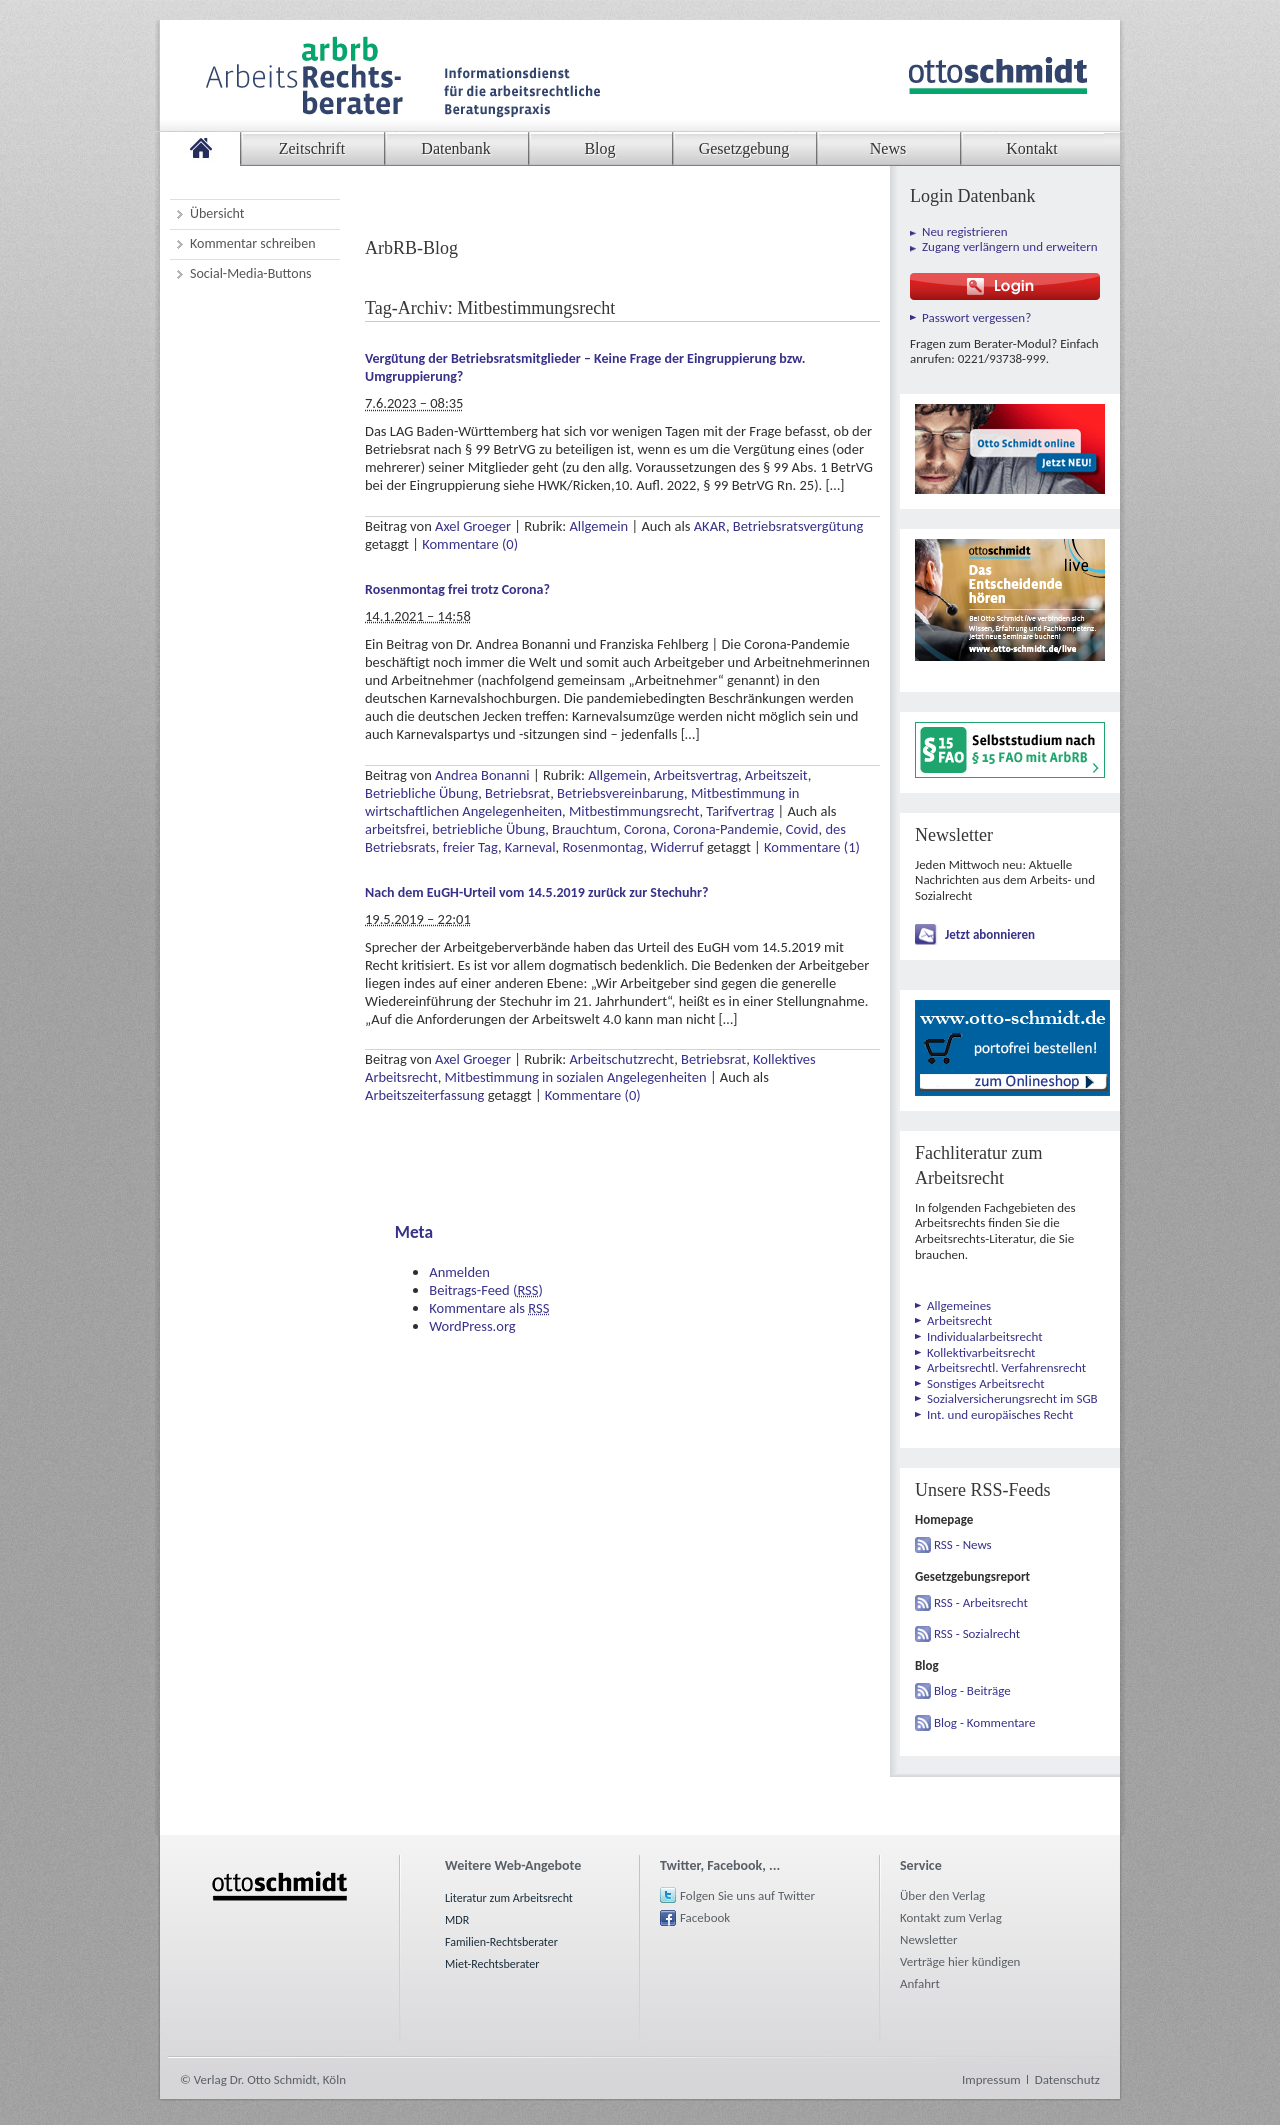 The width and height of the screenshot is (1280, 2125). What do you see at coordinates (576, 1077) in the screenshot?
I see `Mitbestimmung in sozialen Angelegenheiten` at bounding box center [576, 1077].